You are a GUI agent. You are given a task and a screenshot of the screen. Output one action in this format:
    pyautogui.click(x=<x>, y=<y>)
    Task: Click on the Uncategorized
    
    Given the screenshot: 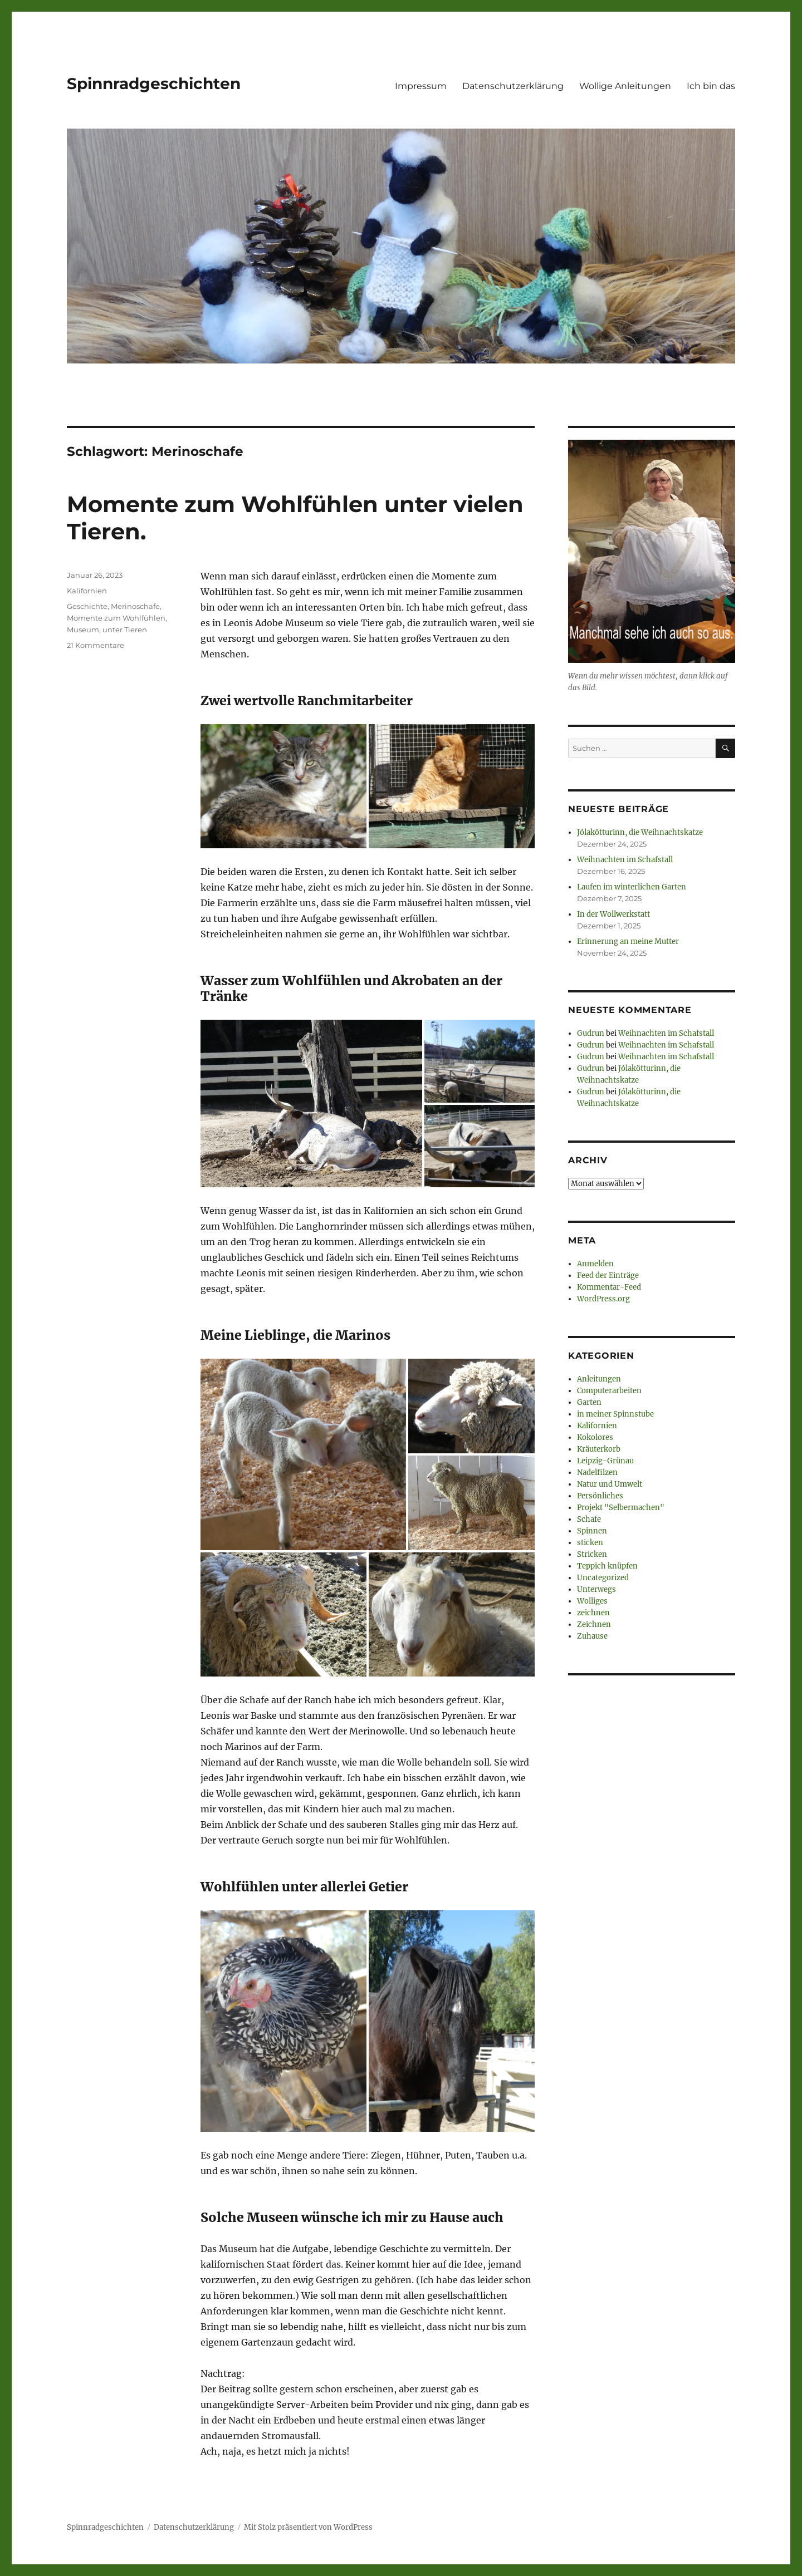 What is the action you would take?
    pyautogui.click(x=603, y=1577)
    